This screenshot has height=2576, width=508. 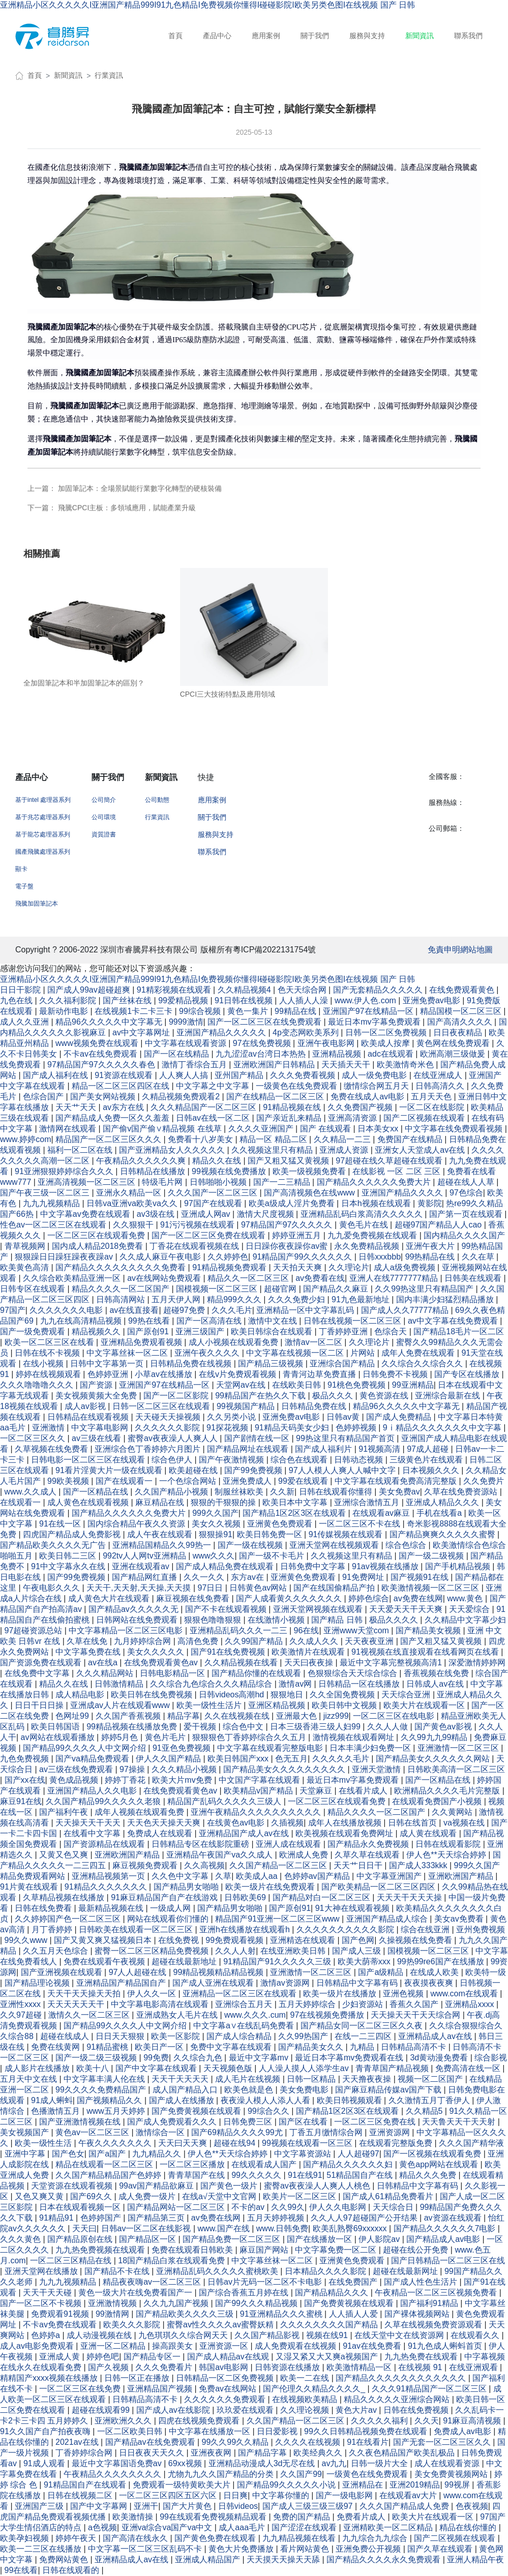 I want to click on 亚洲一区二区精品, so click(x=113, y=2346).